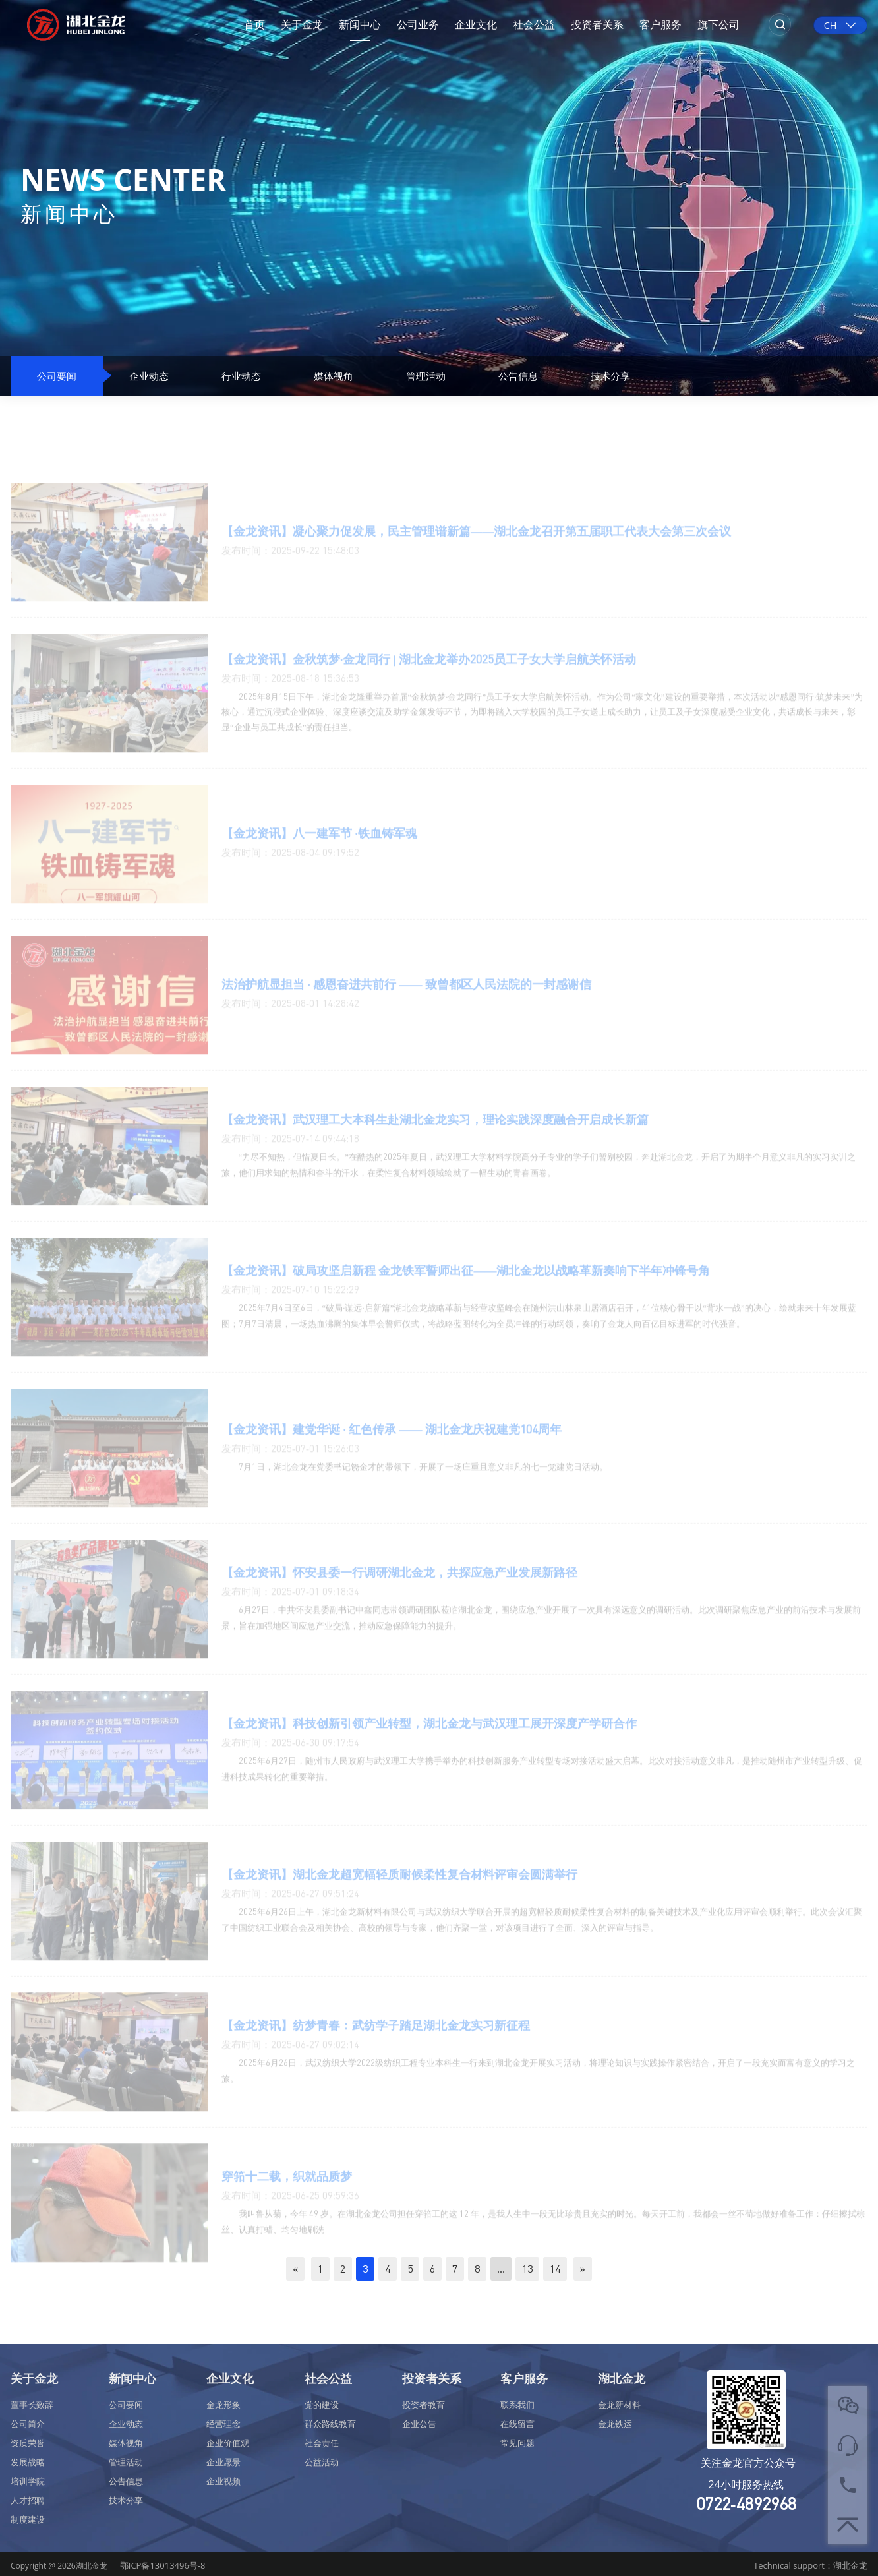 This screenshot has width=878, height=2576. Describe the element at coordinates (718, 24) in the screenshot. I see `旗下公司` at that location.